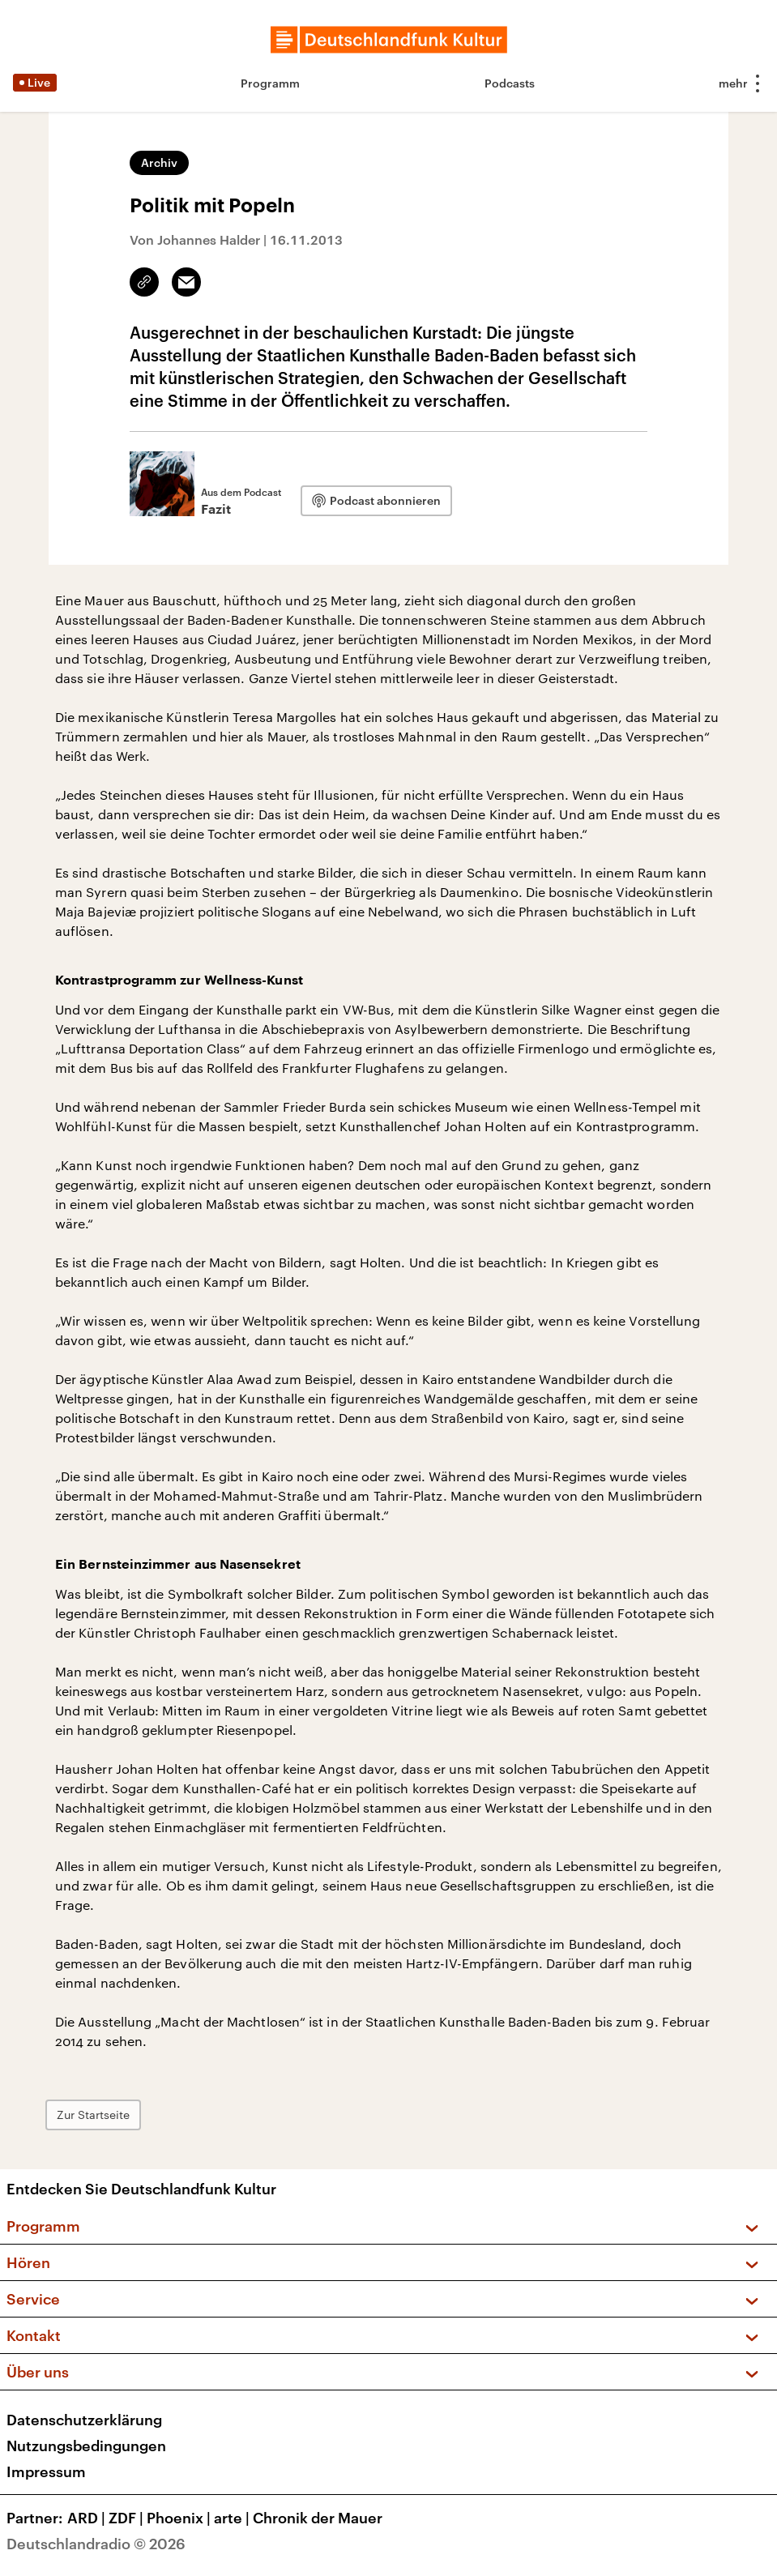 This screenshot has width=777, height=2576. Describe the element at coordinates (86, 2445) in the screenshot. I see `Nutzungsbedingungen` at that location.